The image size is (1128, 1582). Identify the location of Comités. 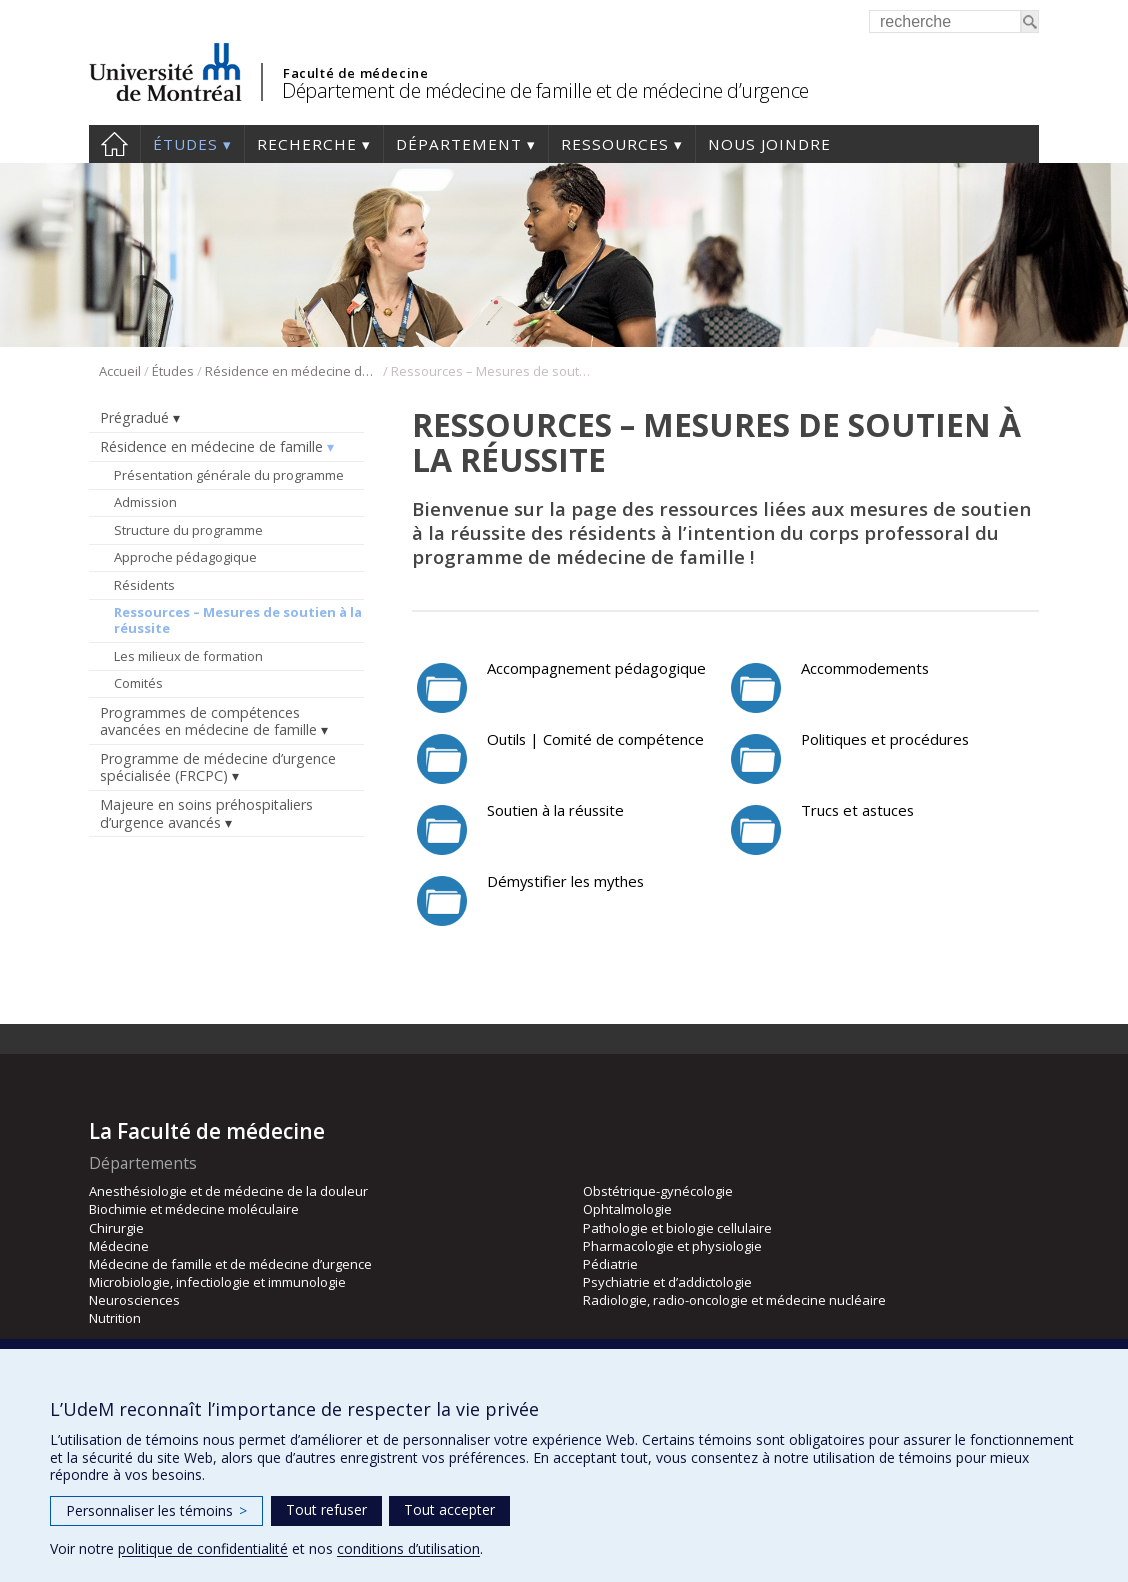
(138, 683).